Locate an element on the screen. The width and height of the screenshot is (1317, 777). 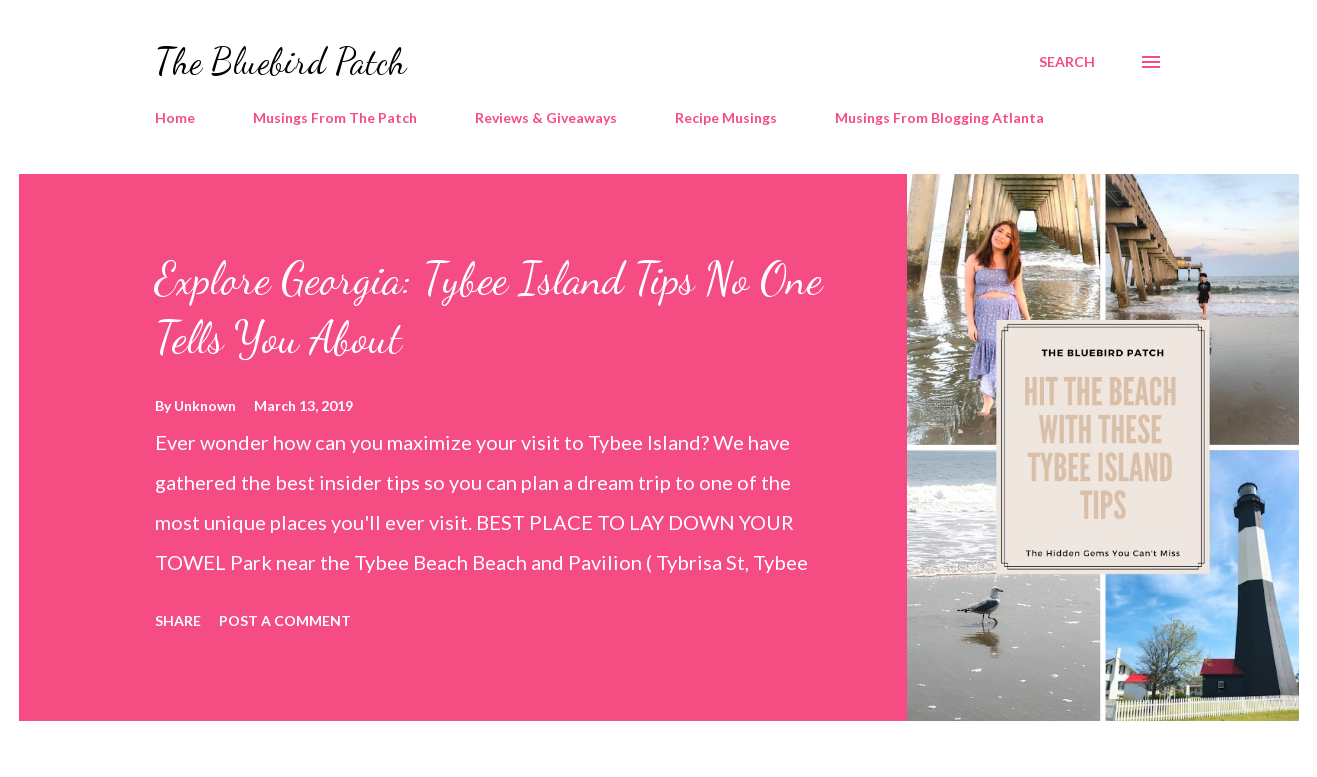
Reviews & Giveaways is located at coordinates (546, 117).